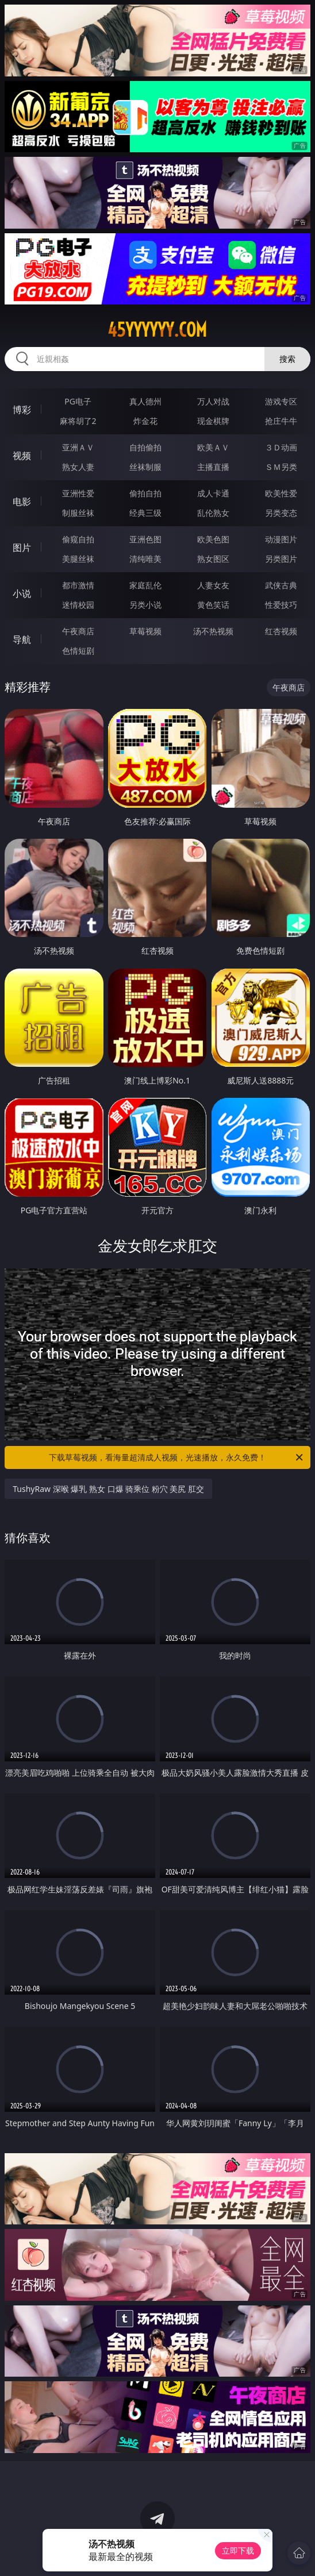  Describe the element at coordinates (145, 512) in the screenshot. I see `经典三级` at that location.